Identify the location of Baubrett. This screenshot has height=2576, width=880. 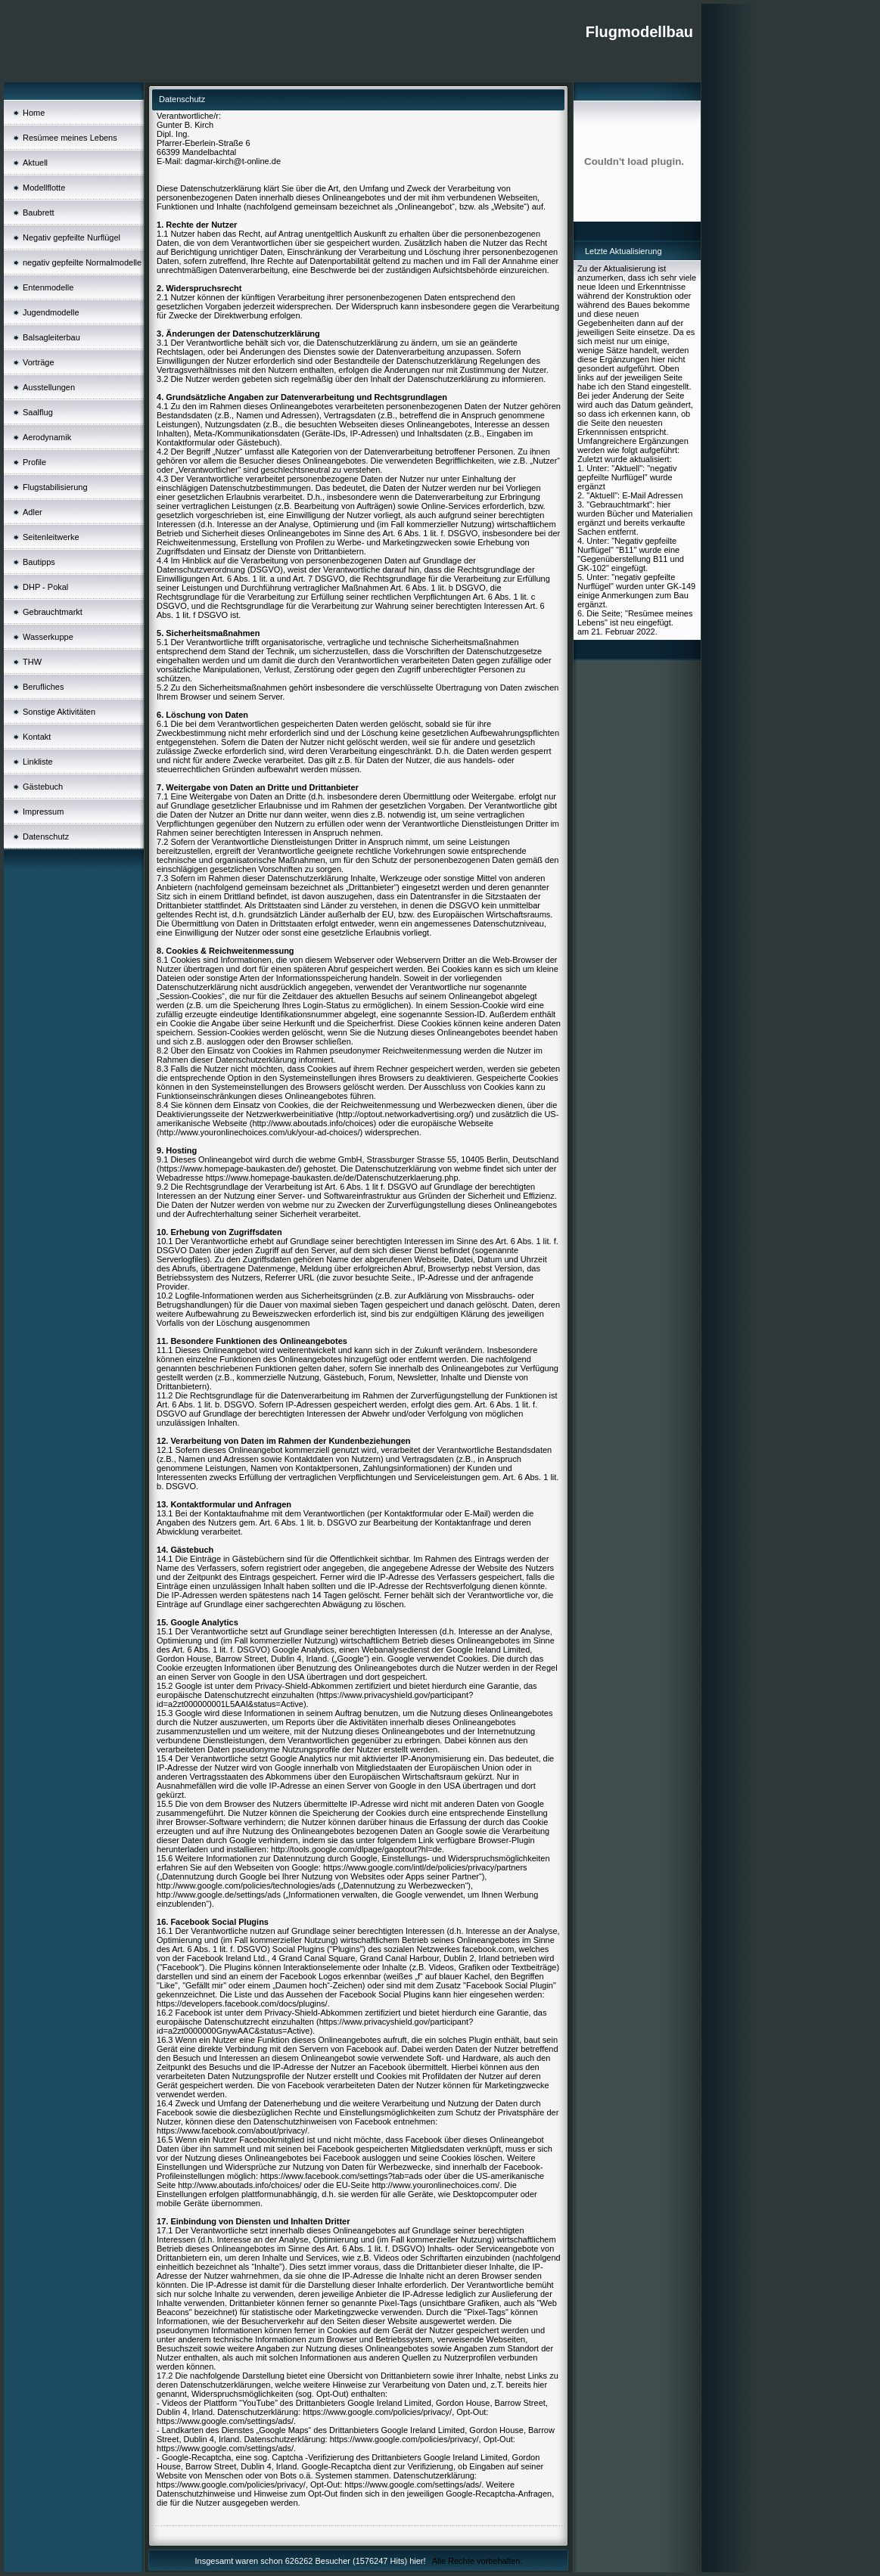
(38, 212).